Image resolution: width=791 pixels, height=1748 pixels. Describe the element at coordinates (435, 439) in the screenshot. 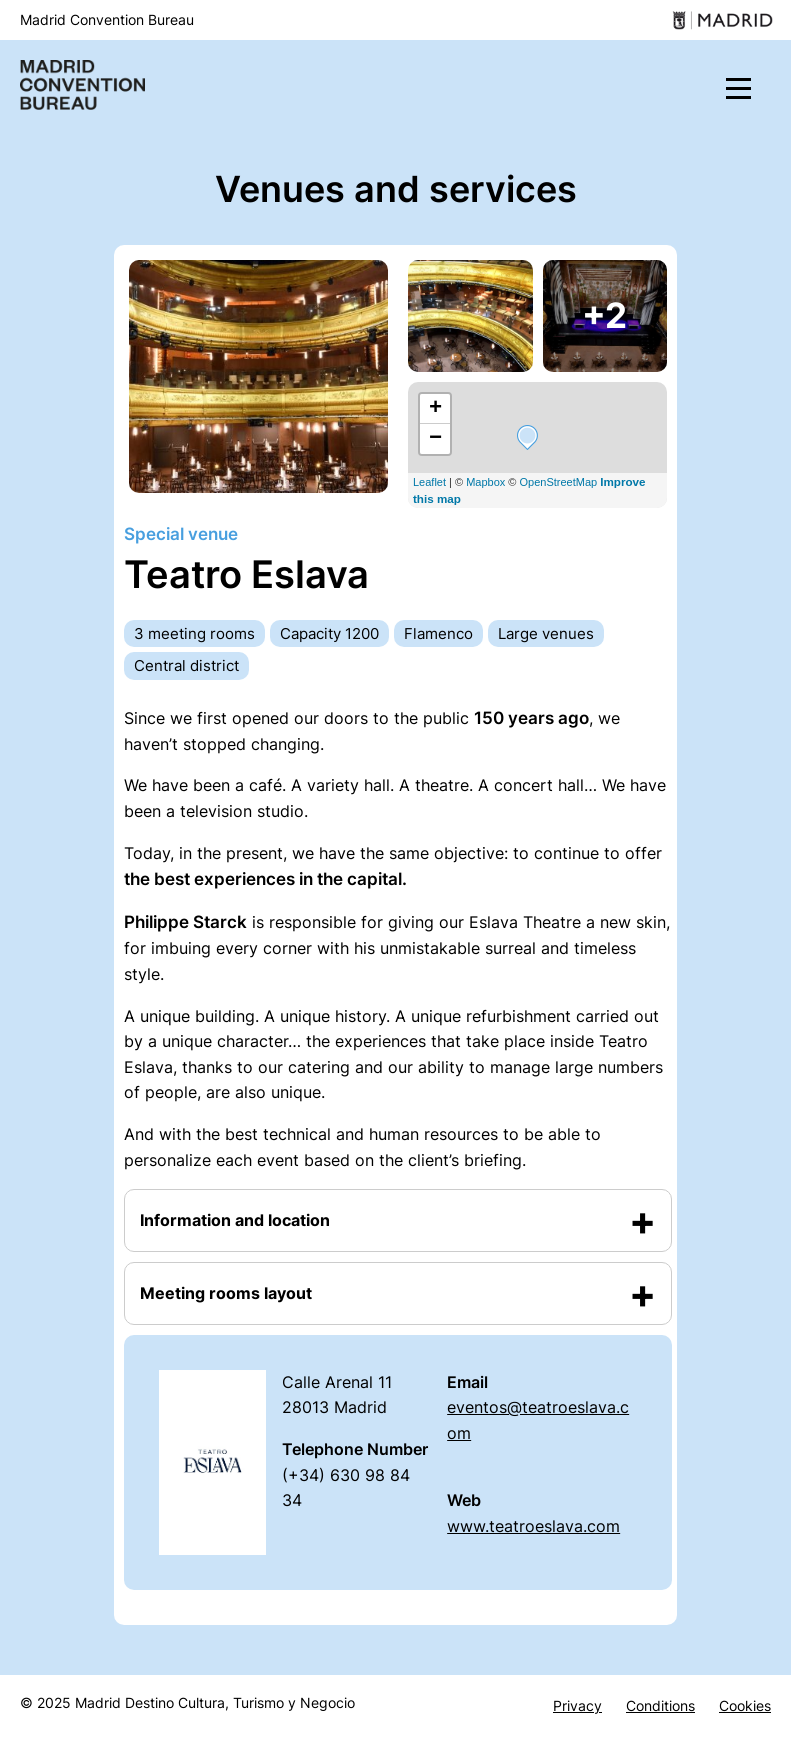

I see `− [button]` at that location.